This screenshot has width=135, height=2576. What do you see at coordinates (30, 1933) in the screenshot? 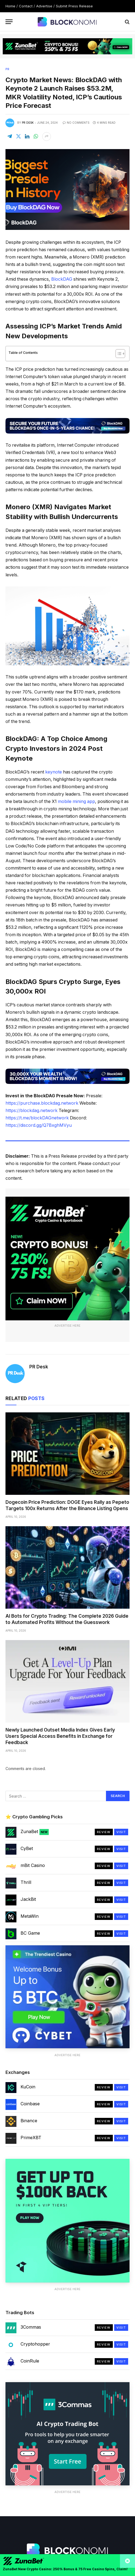
I see `BC Game` at bounding box center [30, 1933].